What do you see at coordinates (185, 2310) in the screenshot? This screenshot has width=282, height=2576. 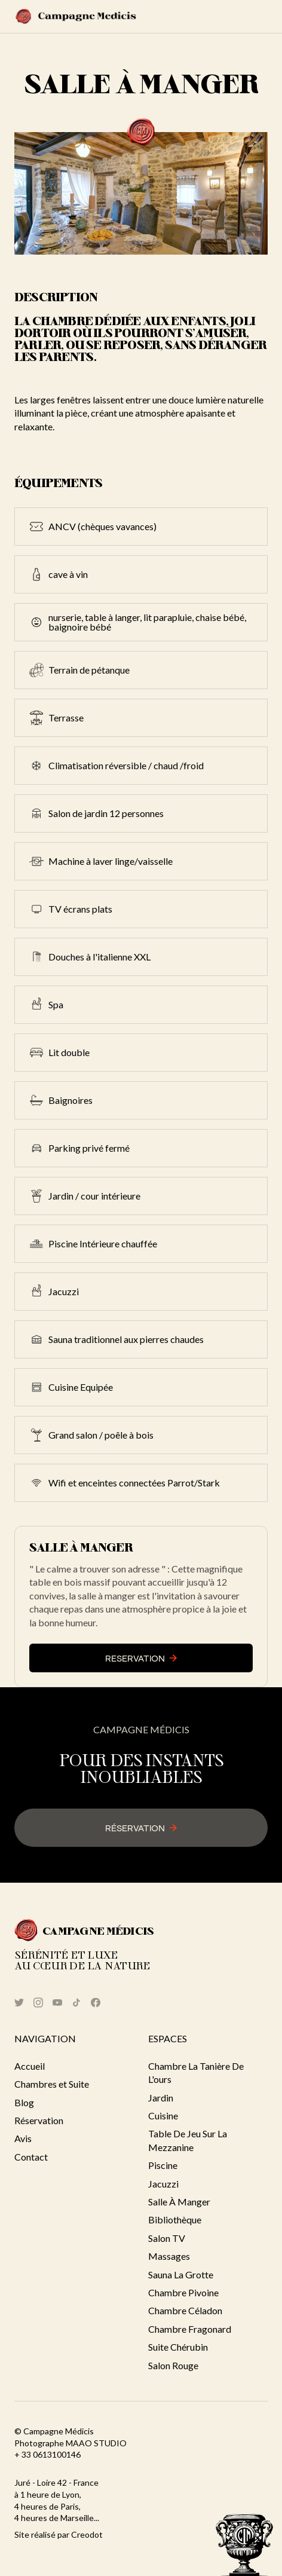 I see `Chambre Céladon` at bounding box center [185, 2310].